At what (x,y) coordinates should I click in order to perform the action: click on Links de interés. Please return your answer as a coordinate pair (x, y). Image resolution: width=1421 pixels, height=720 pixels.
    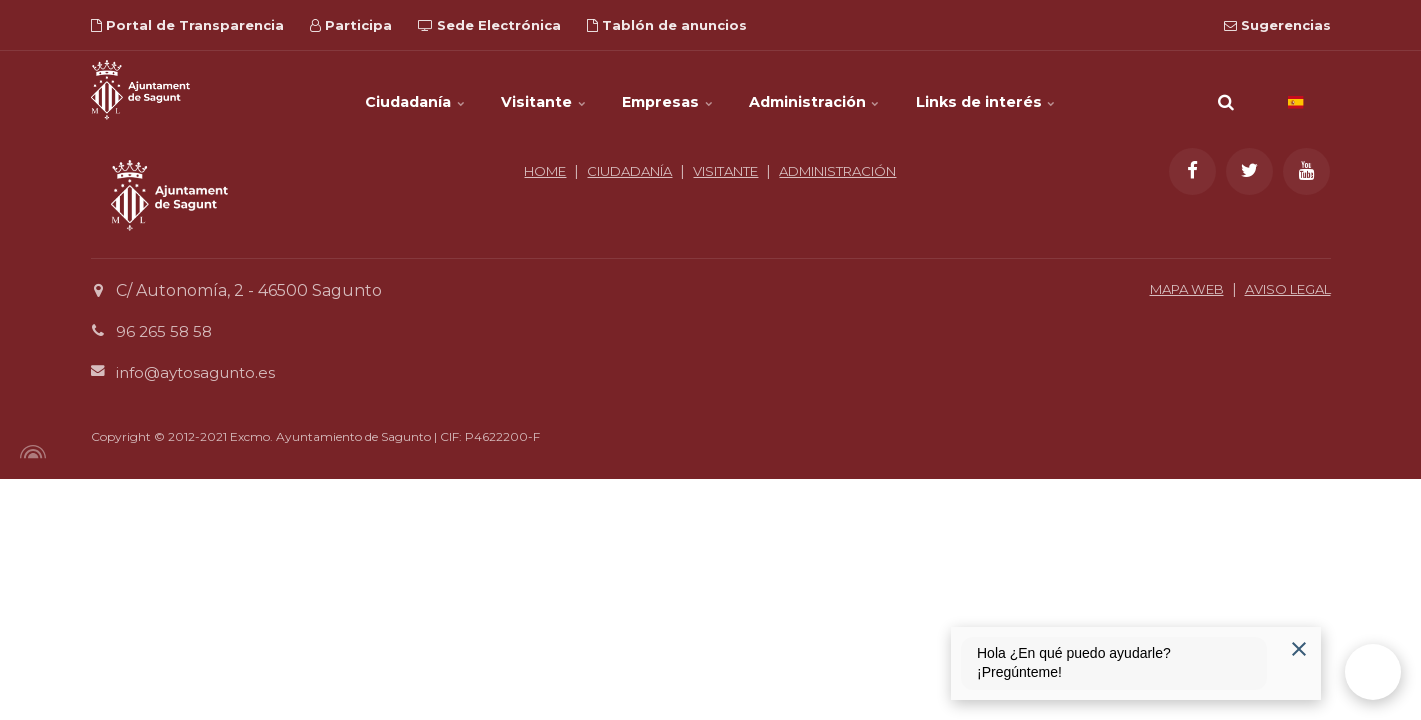
    Looking at the image, I should click on (1030, 90).